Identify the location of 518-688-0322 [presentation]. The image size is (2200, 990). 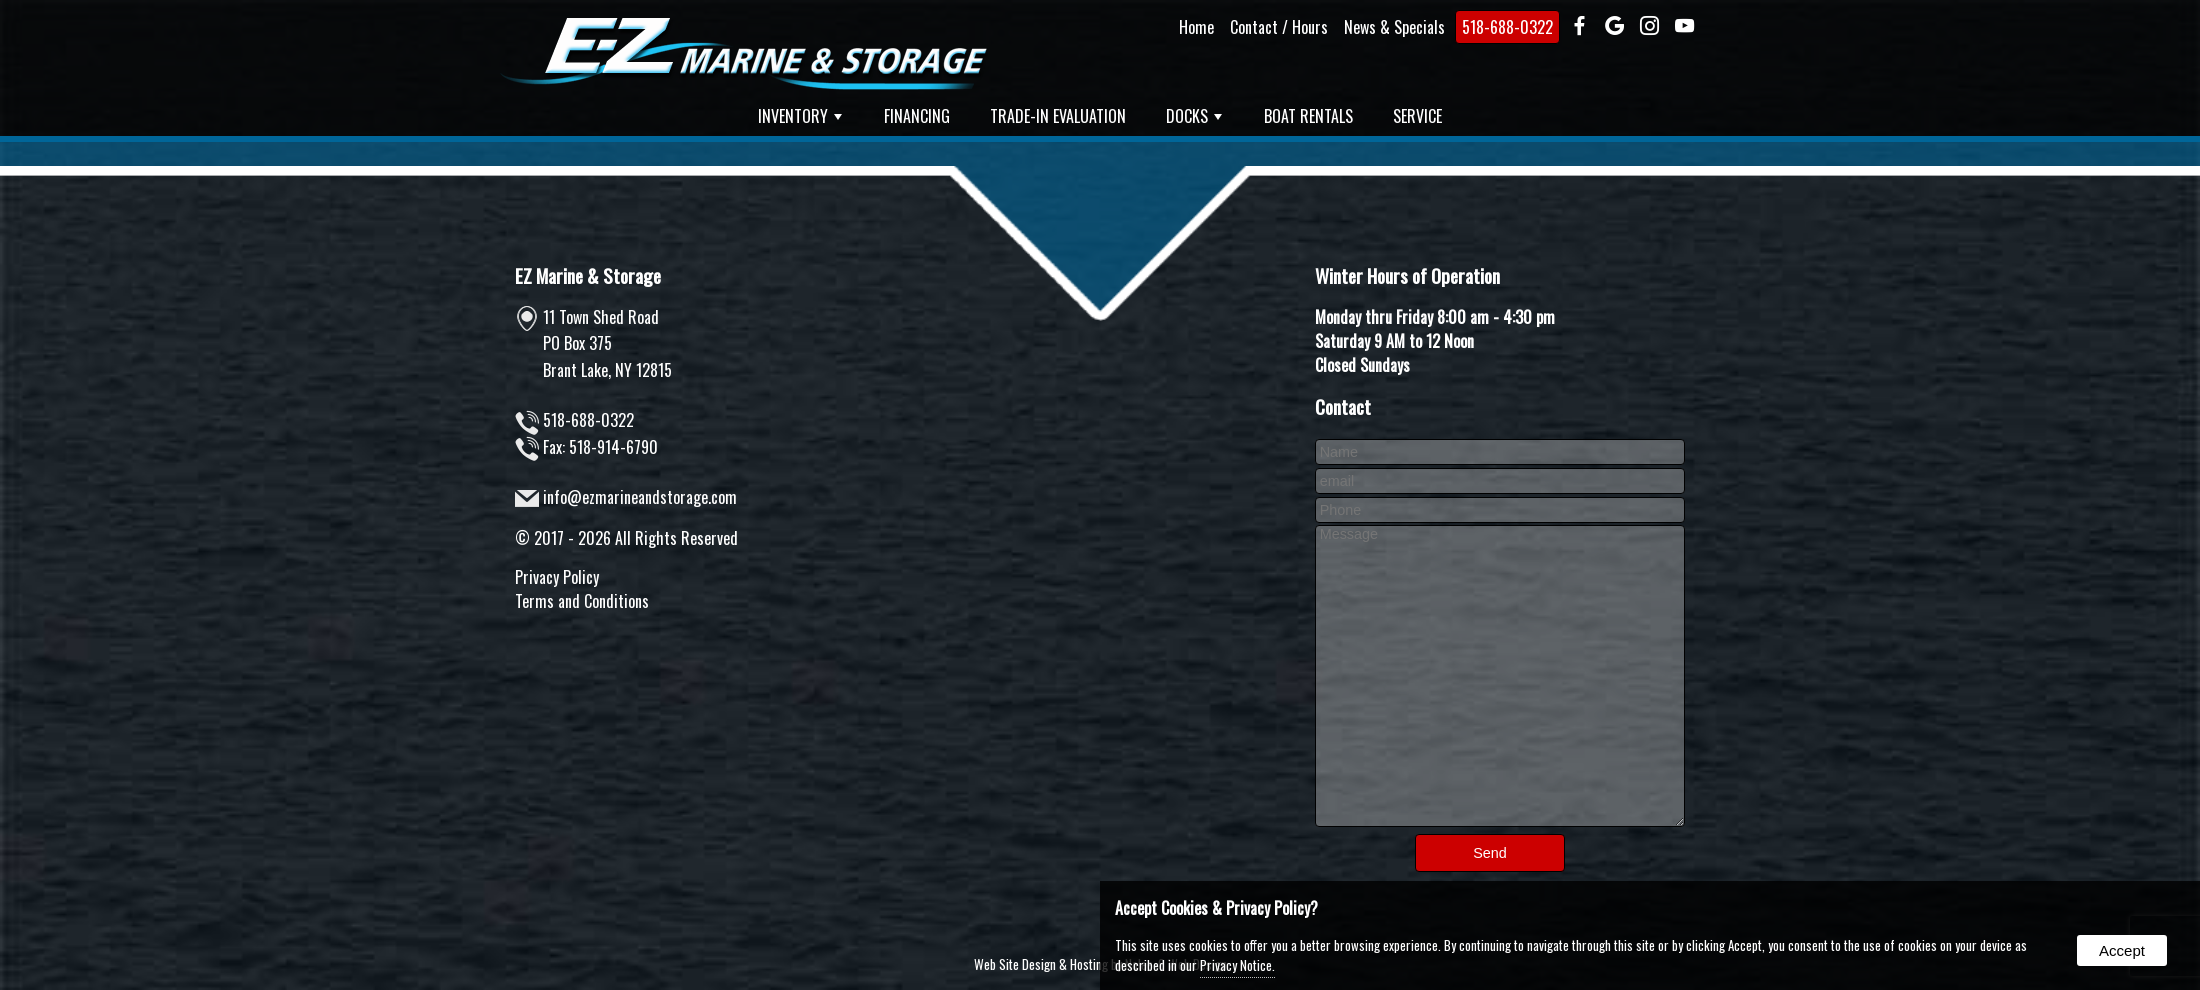
(1507, 27).